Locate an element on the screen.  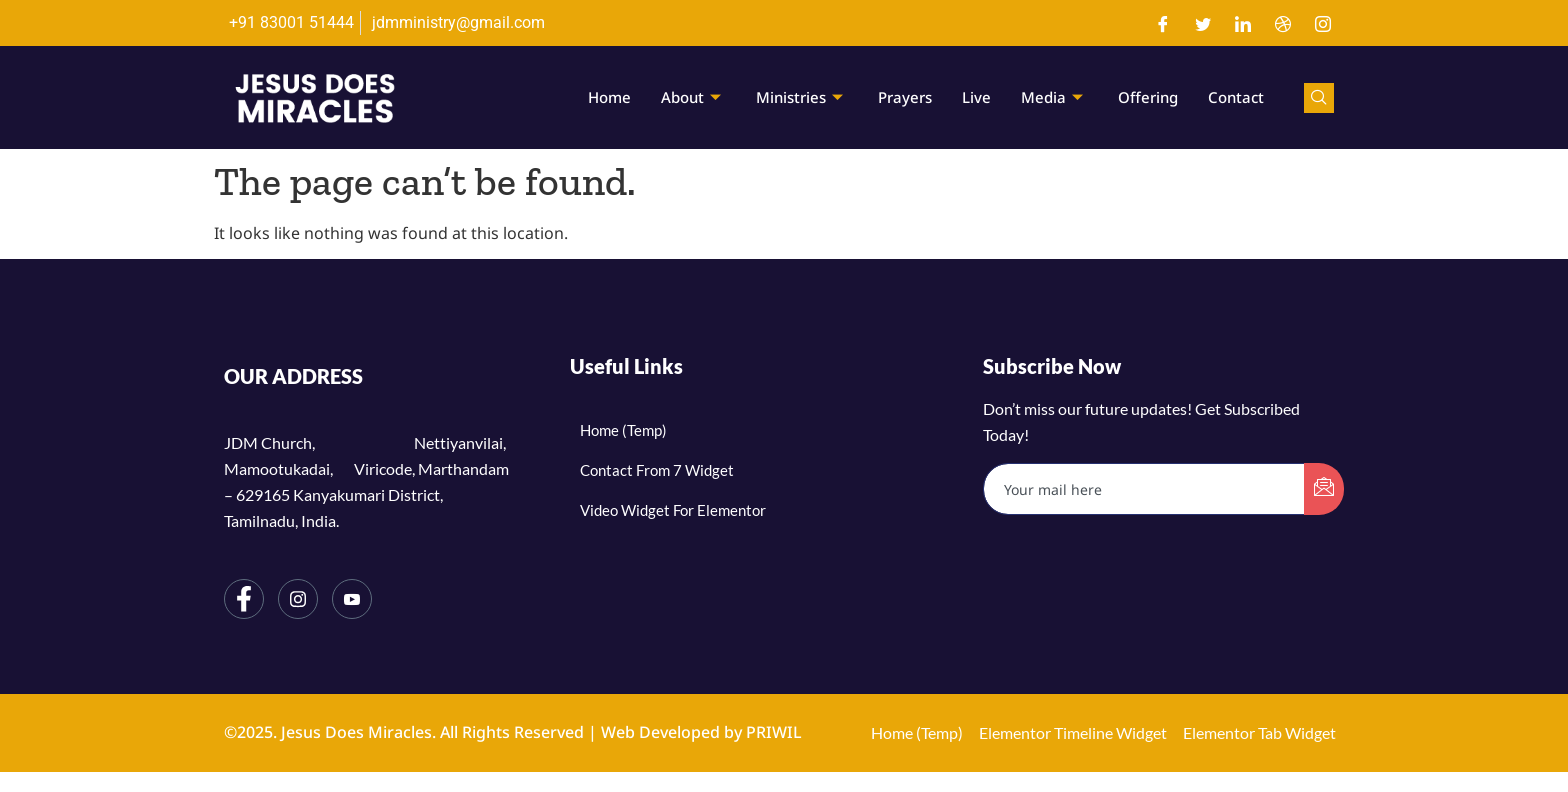
[navsearch-button] is located at coordinates (1319, 98).